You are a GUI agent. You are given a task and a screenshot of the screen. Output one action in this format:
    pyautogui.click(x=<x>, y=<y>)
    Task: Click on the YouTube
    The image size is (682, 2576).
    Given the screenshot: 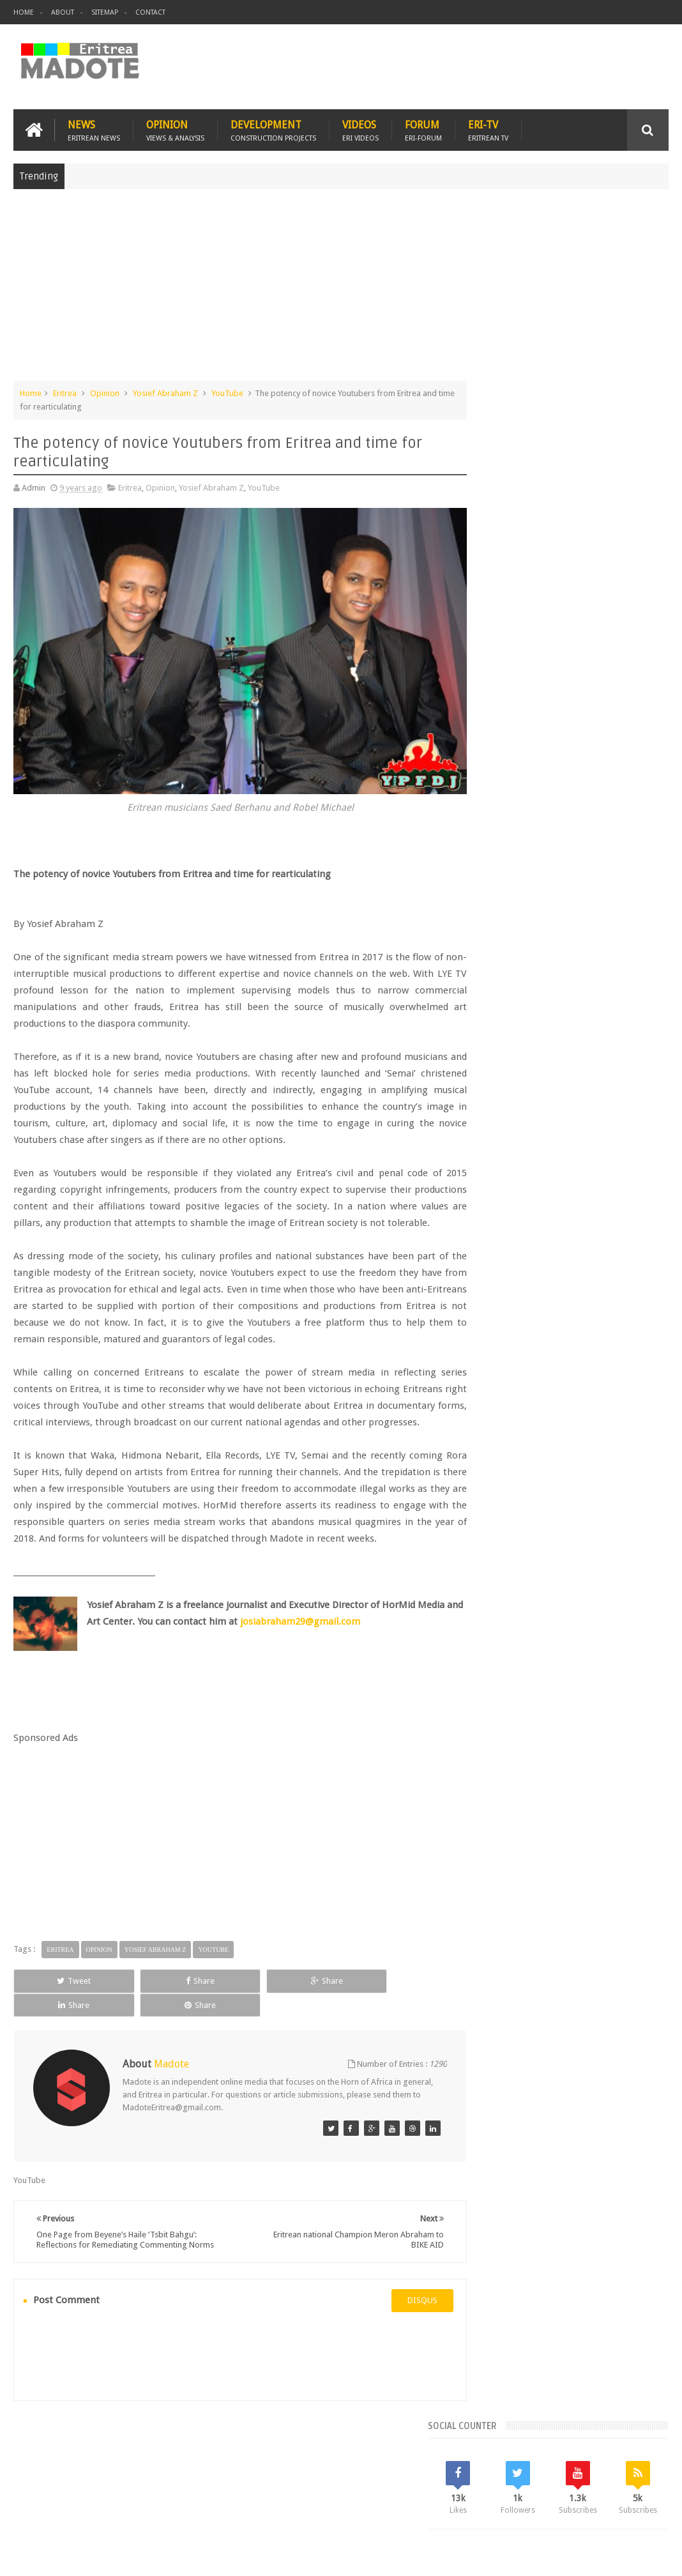 What is the action you would take?
    pyautogui.click(x=227, y=392)
    